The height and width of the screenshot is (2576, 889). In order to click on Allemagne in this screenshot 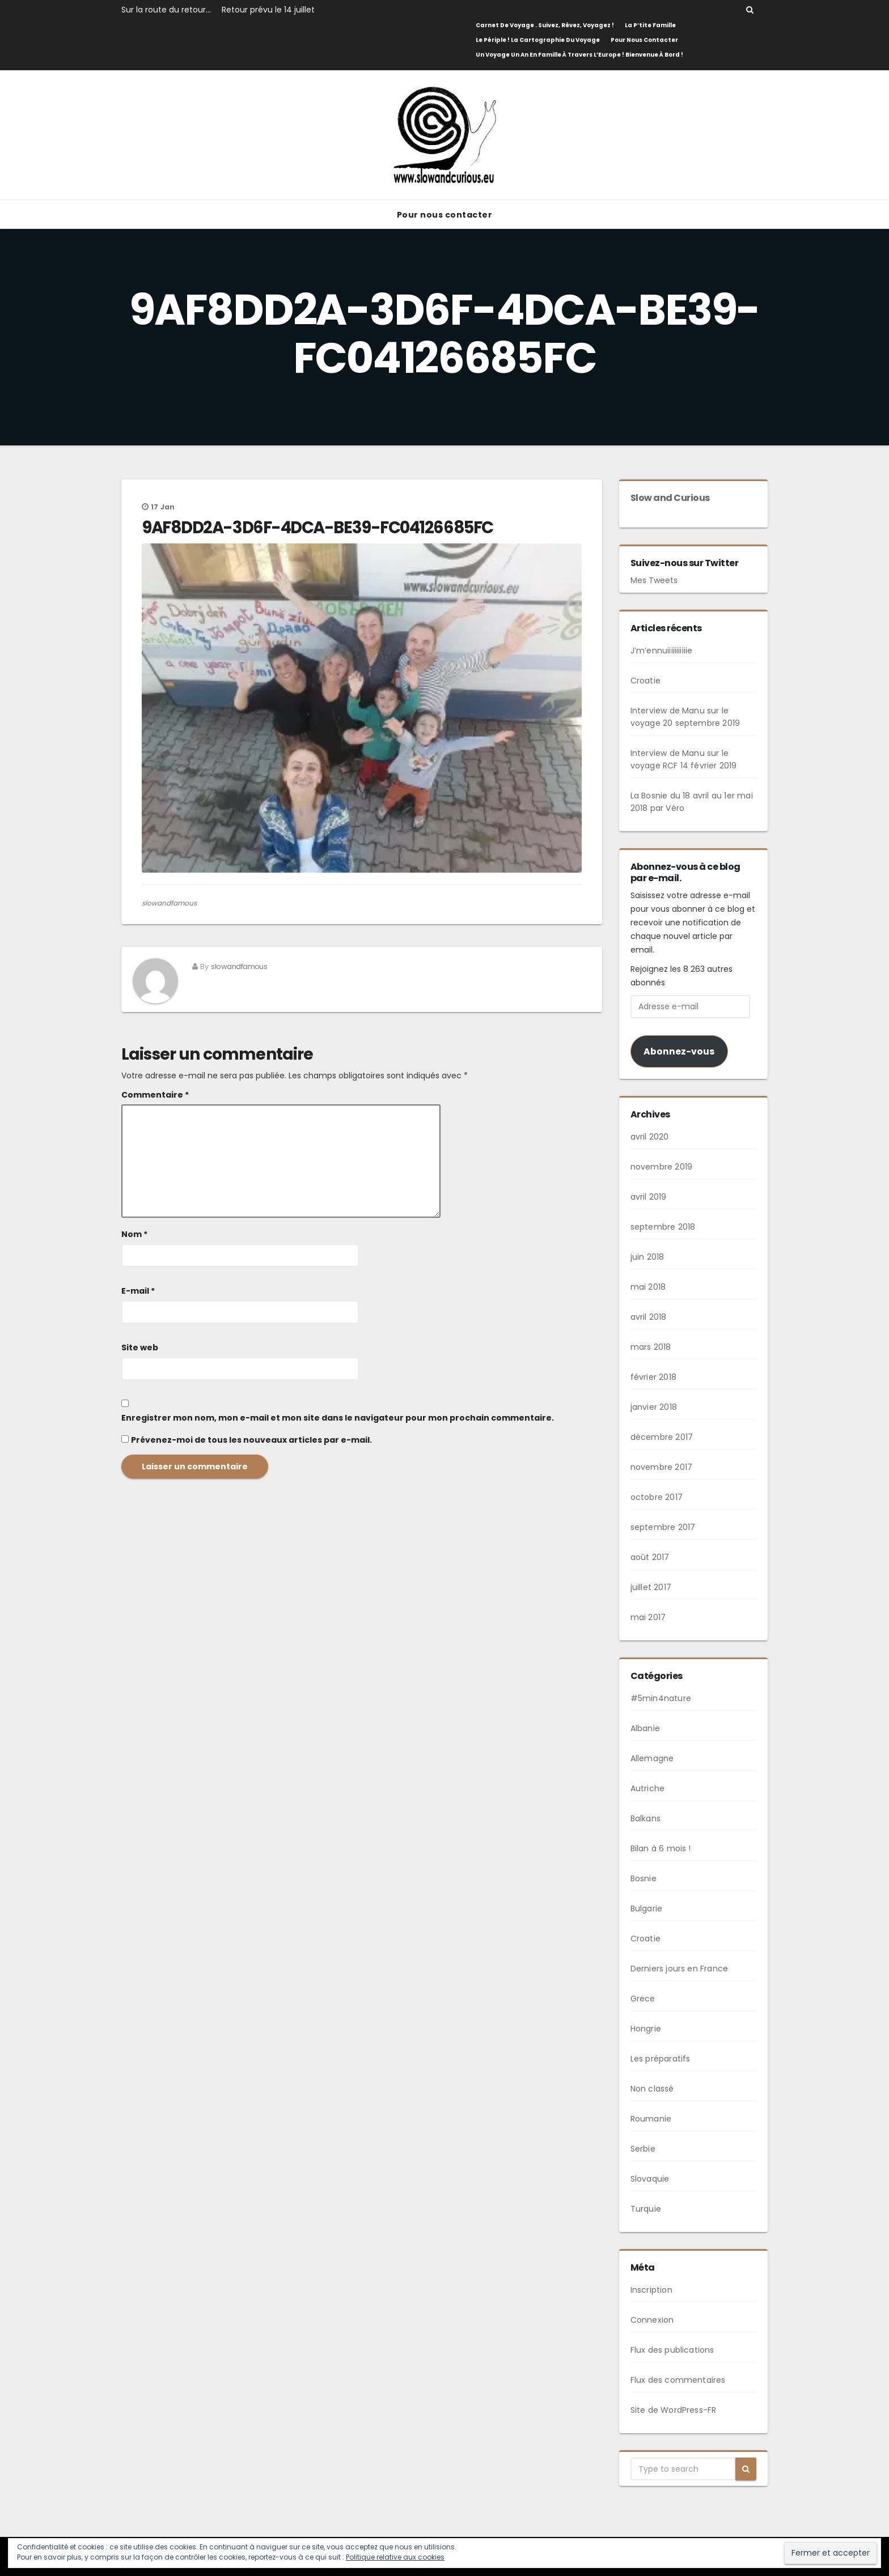, I will do `click(652, 1758)`.